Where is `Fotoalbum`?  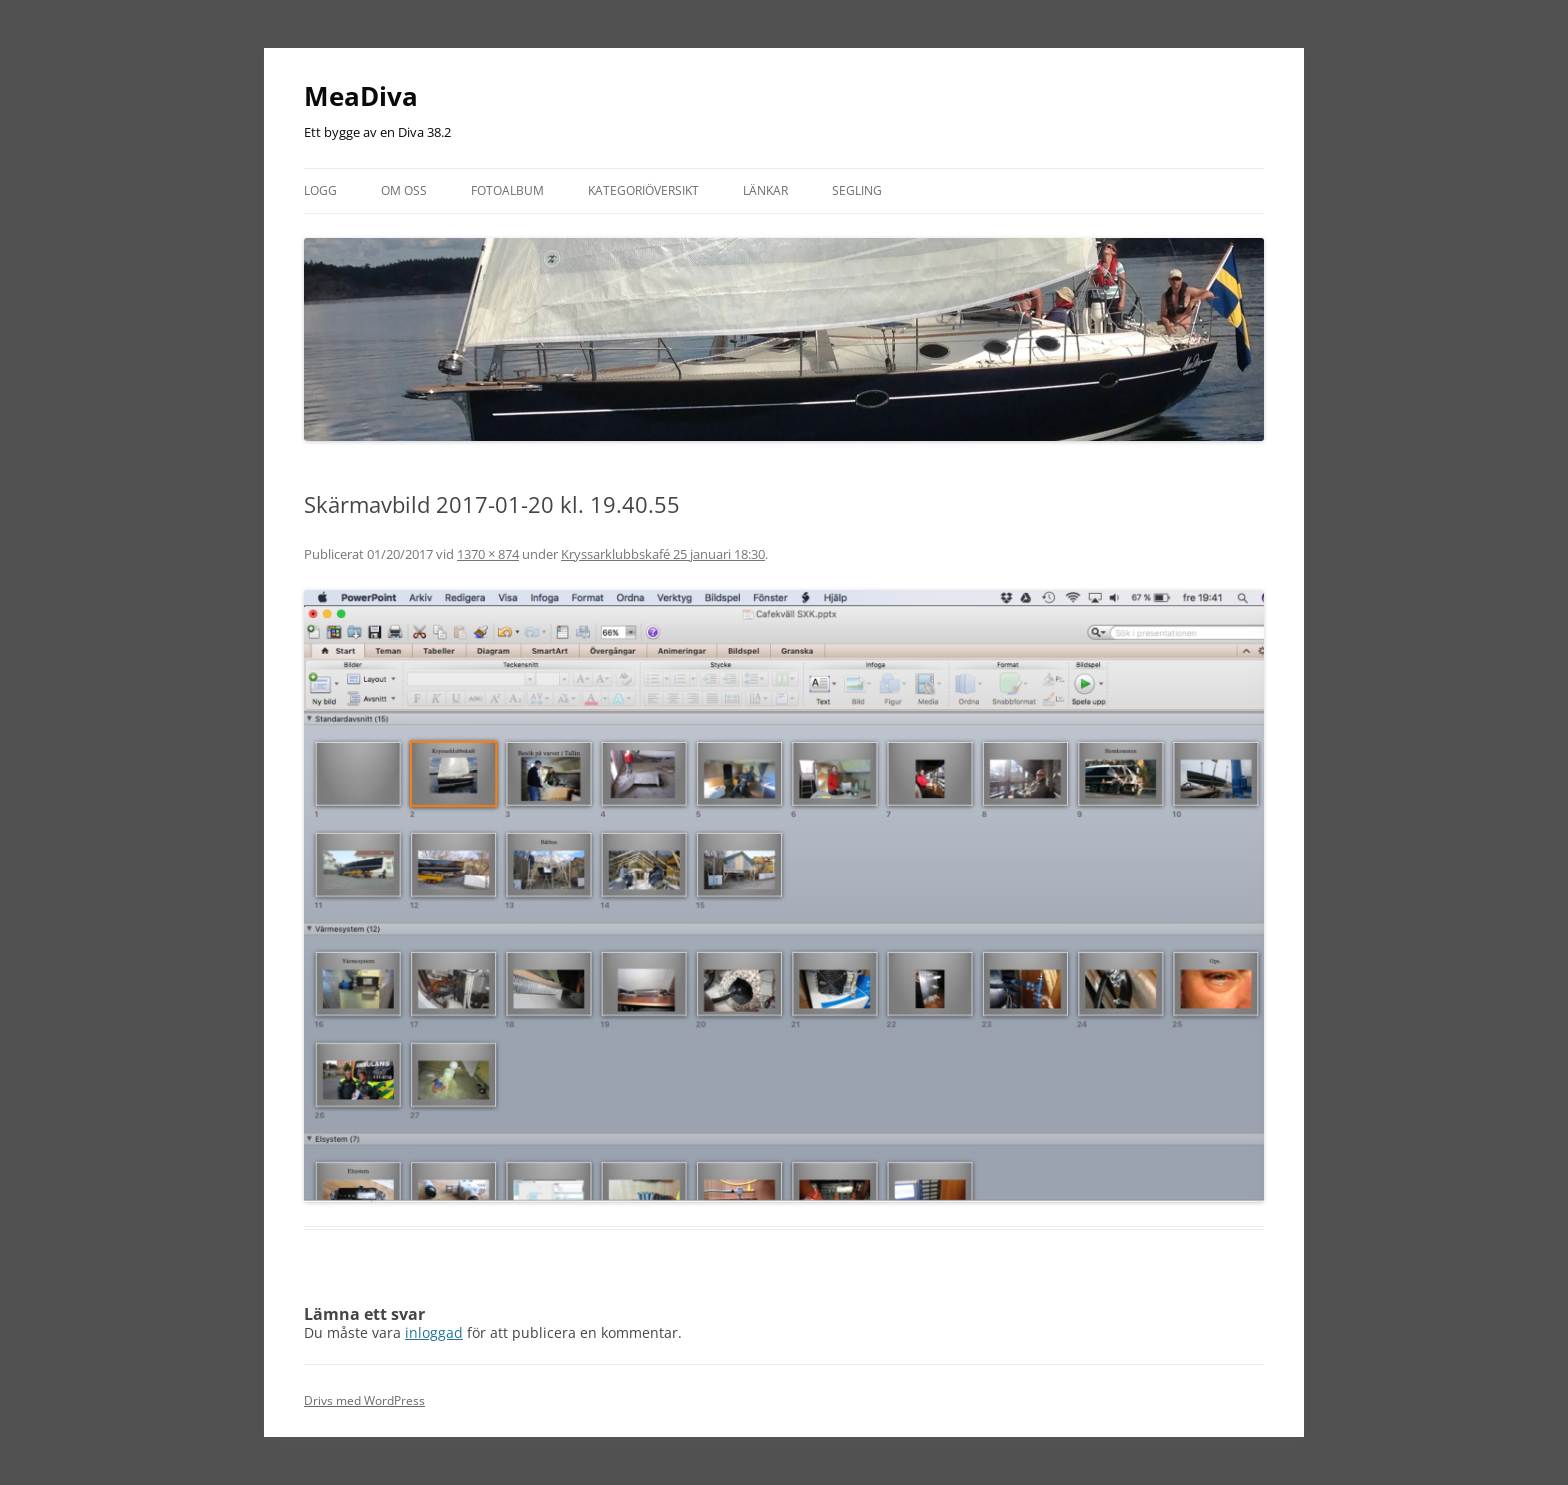 Fotoalbum is located at coordinates (507, 190).